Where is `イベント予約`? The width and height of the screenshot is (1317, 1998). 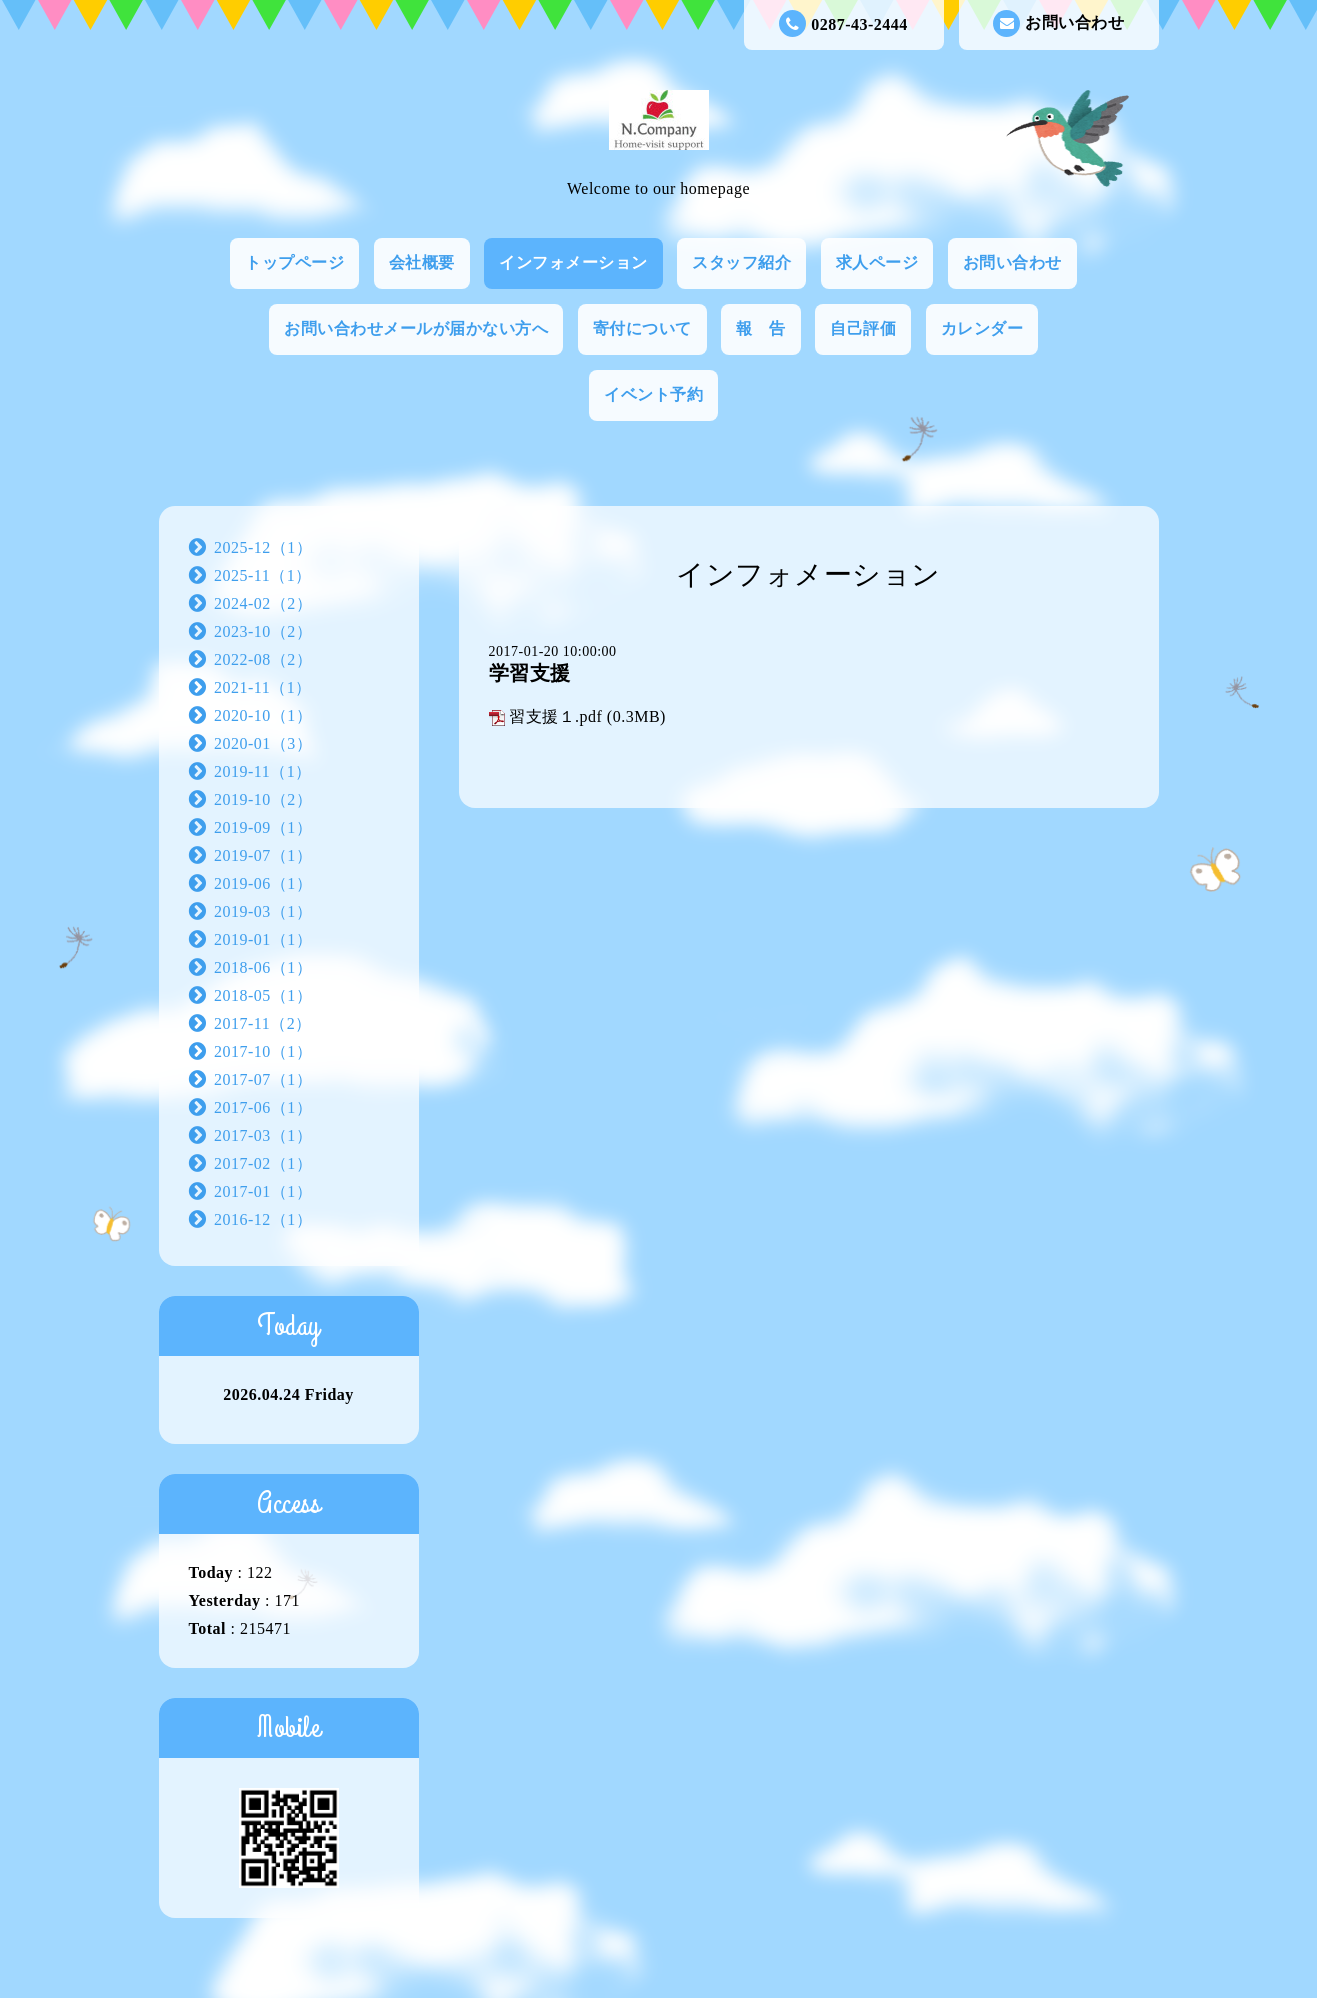 イベント予約 is located at coordinates (653, 394).